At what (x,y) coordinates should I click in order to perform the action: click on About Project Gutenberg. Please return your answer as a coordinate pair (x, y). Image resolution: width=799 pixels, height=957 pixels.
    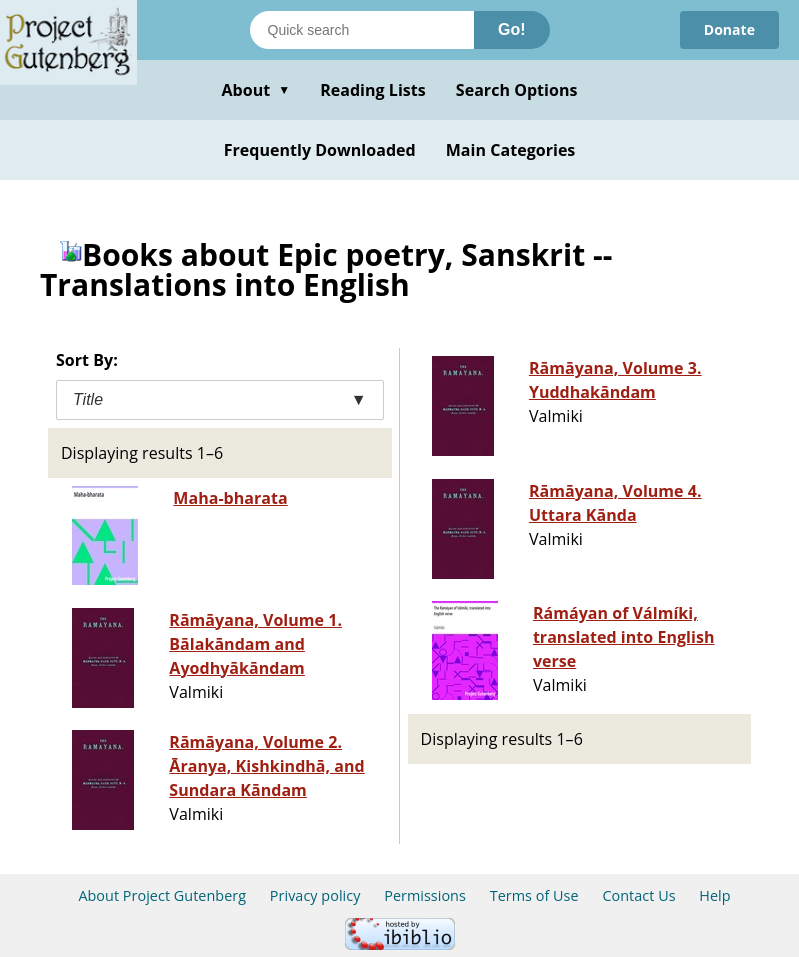
    Looking at the image, I should click on (162, 895).